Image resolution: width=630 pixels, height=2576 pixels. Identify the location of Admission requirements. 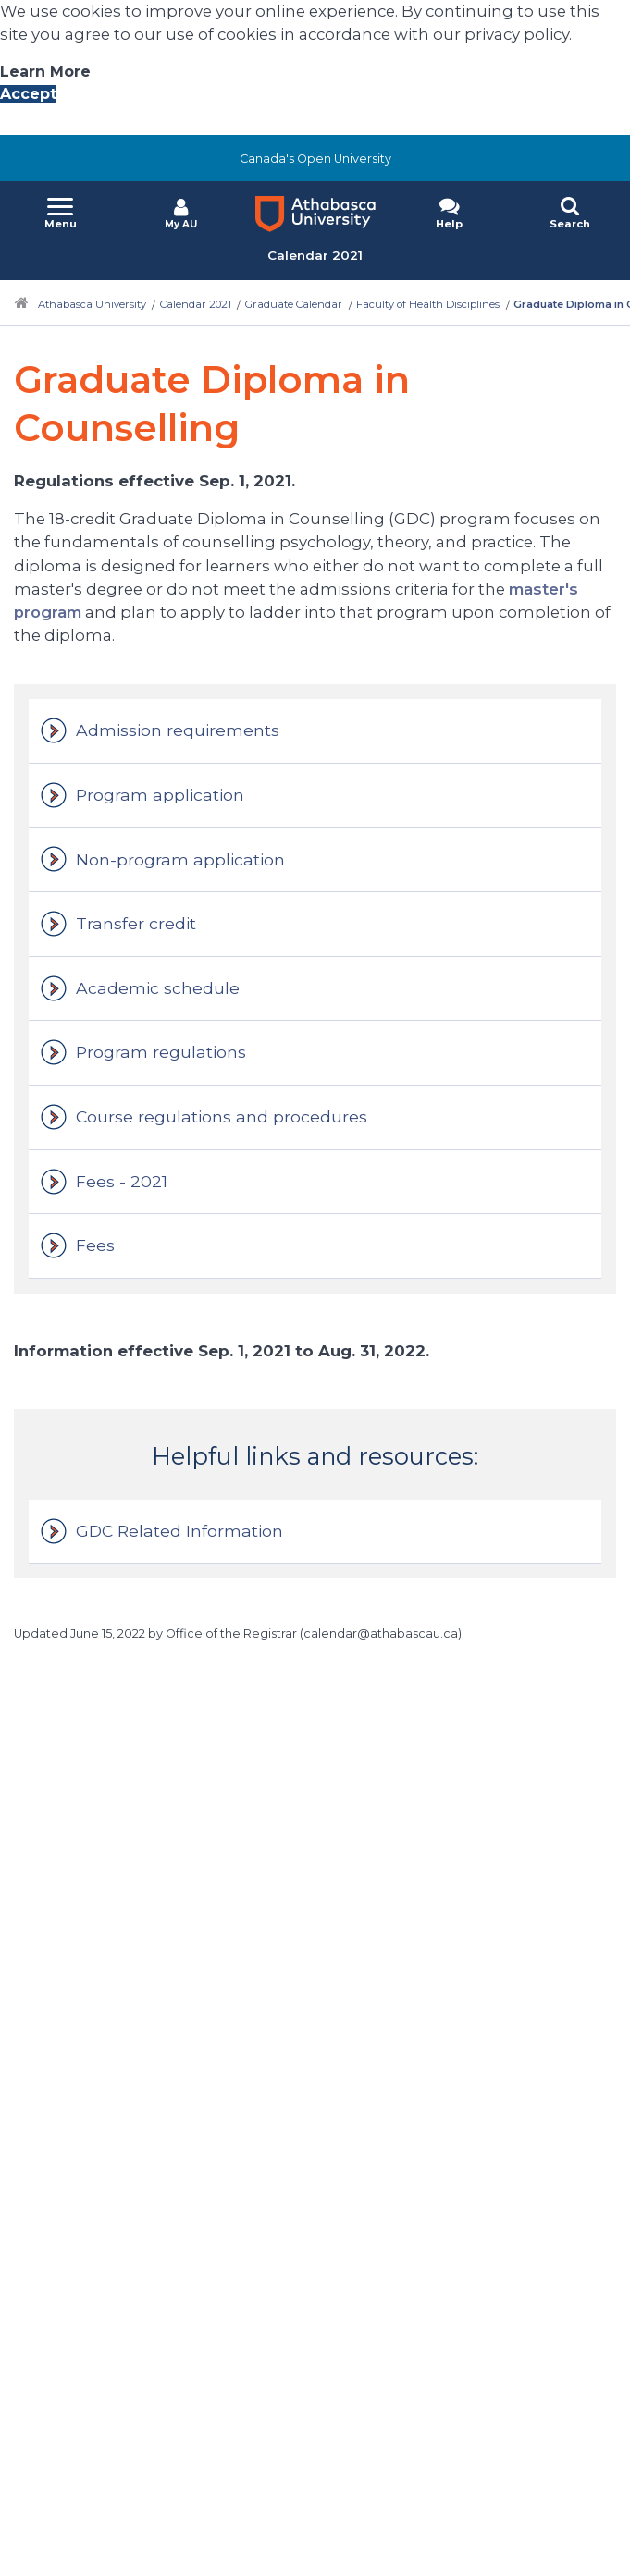
(177, 730).